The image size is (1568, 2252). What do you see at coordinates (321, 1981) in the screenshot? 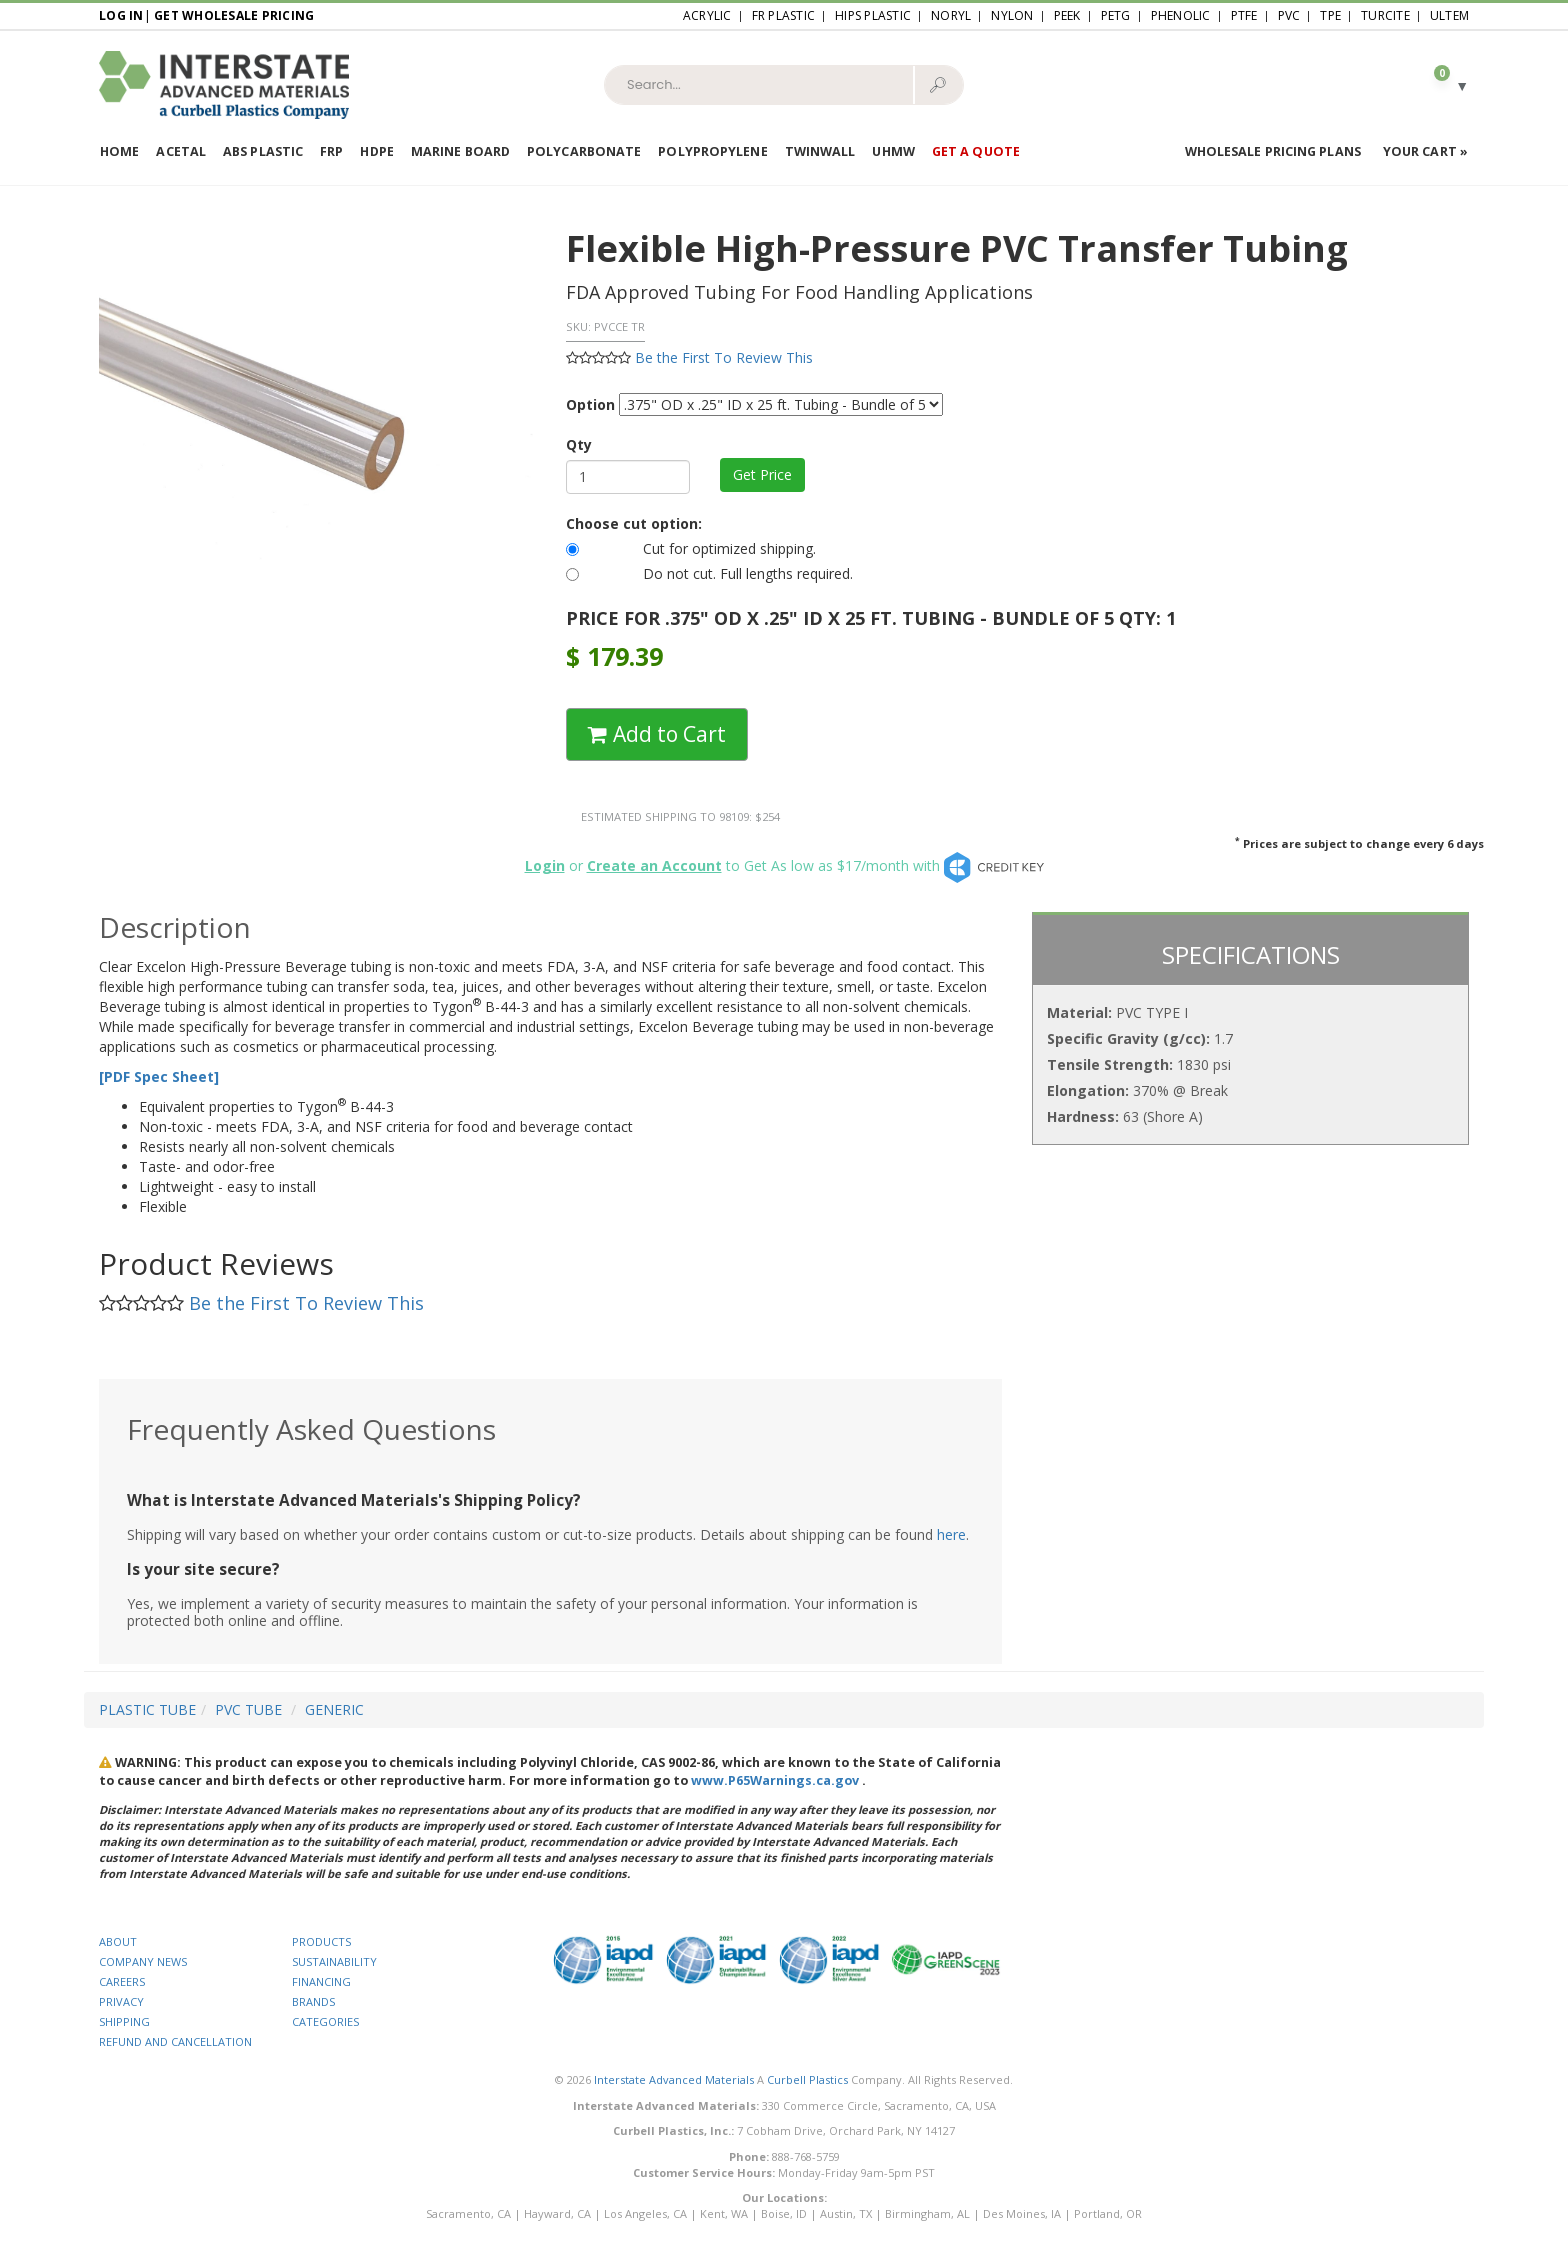
I see `FINANCING` at bounding box center [321, 1981].